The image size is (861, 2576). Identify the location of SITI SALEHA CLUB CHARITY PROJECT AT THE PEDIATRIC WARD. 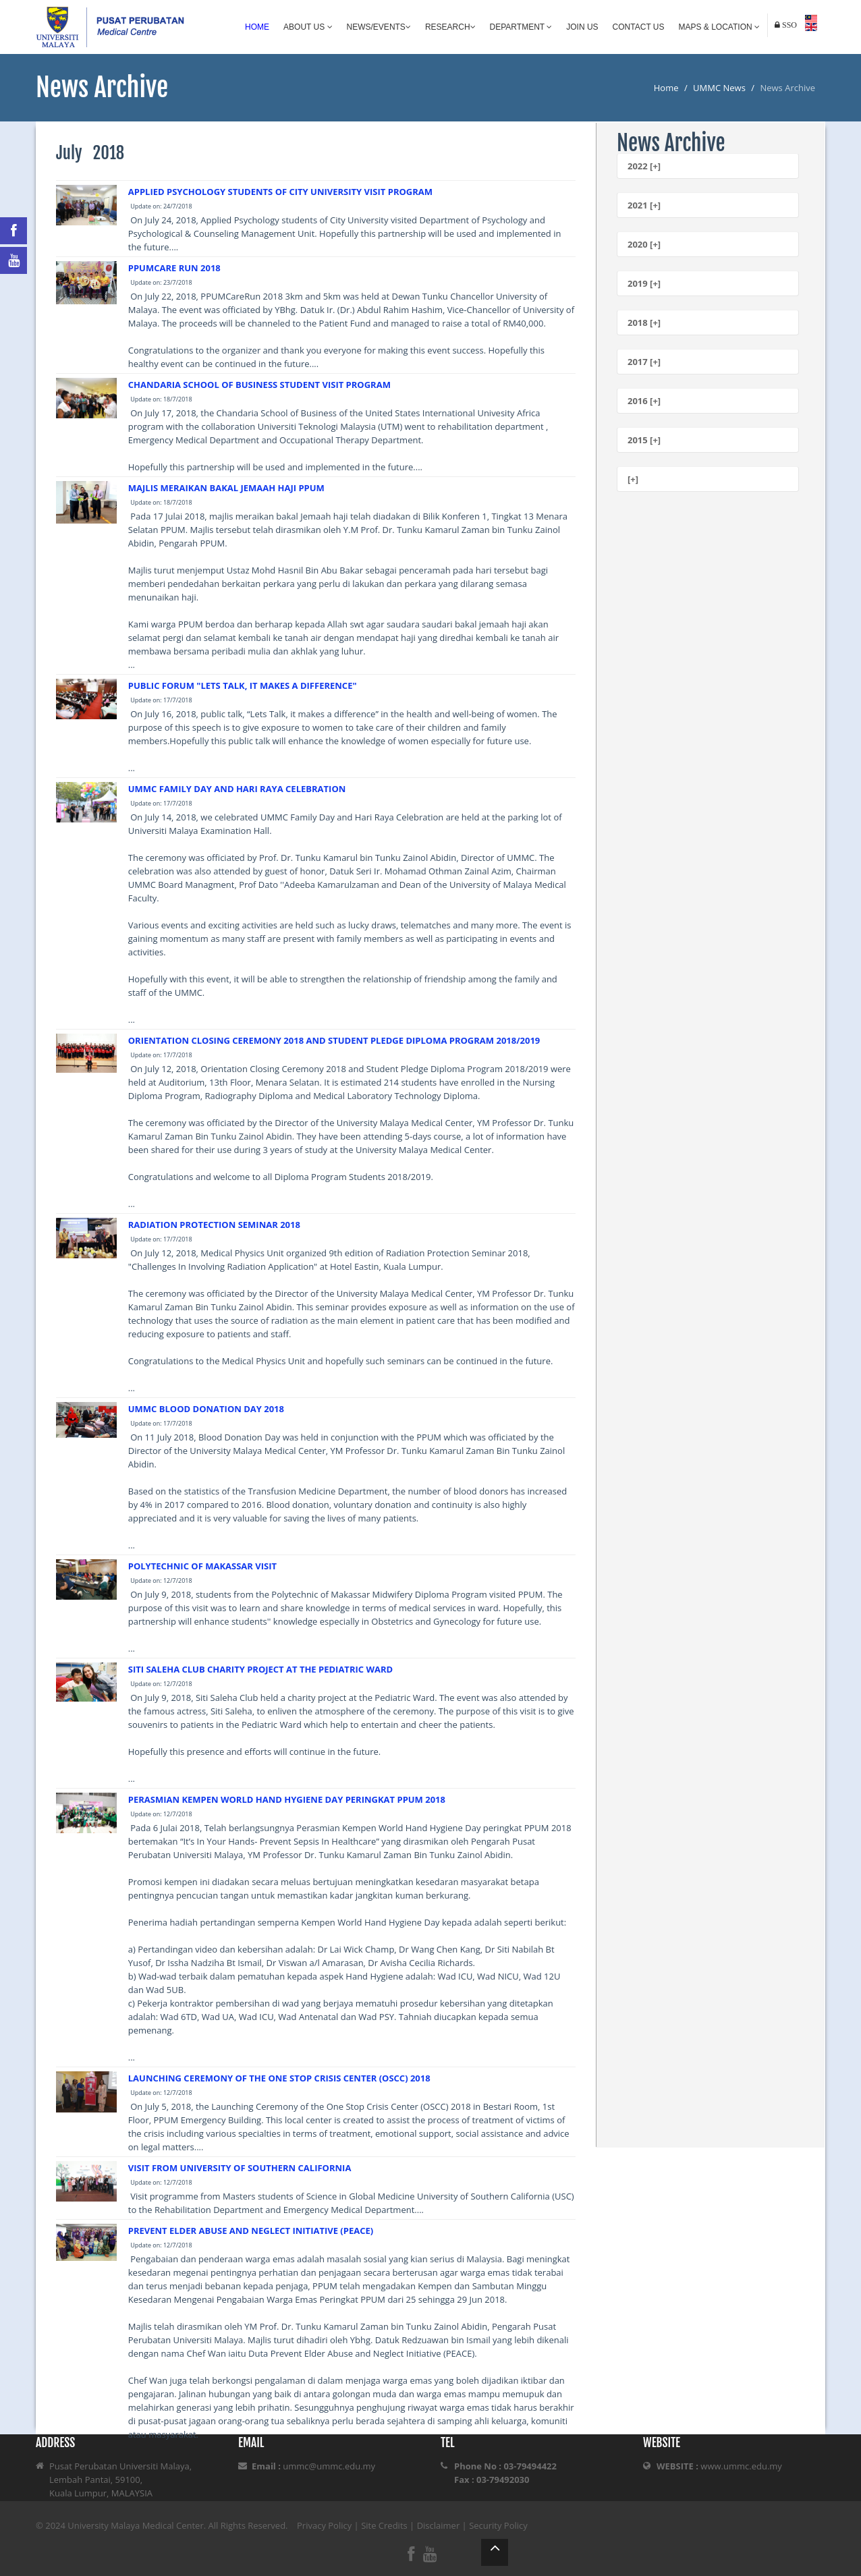
(260, 1669).